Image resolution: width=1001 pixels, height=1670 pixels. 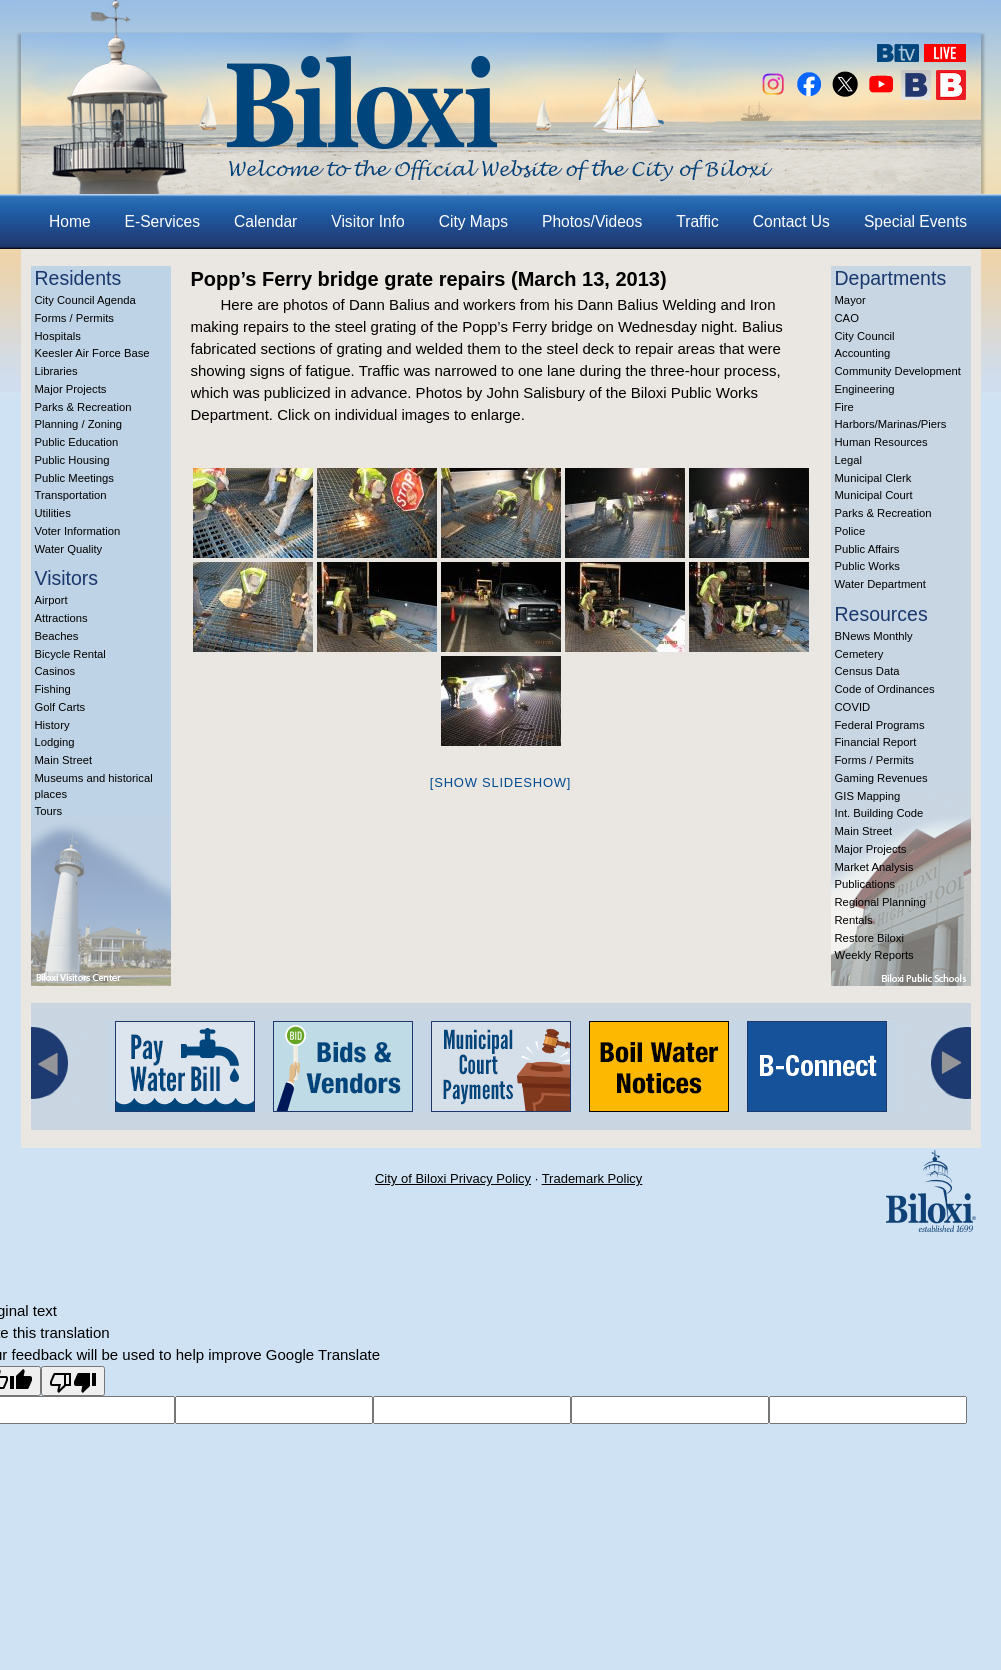 What do you see at coordinates (73, 1381) in the screenshot?
I see `[Poor translation]` at bounding box center [73, 1381].